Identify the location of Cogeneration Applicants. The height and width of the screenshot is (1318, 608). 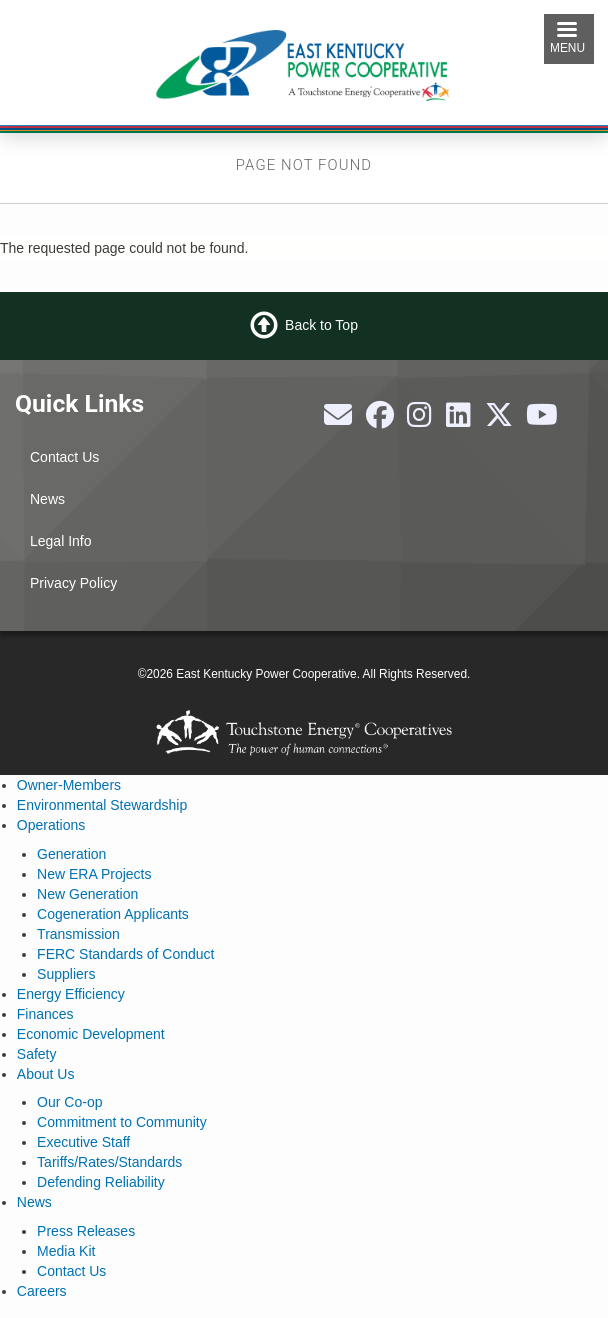
(113, 914).